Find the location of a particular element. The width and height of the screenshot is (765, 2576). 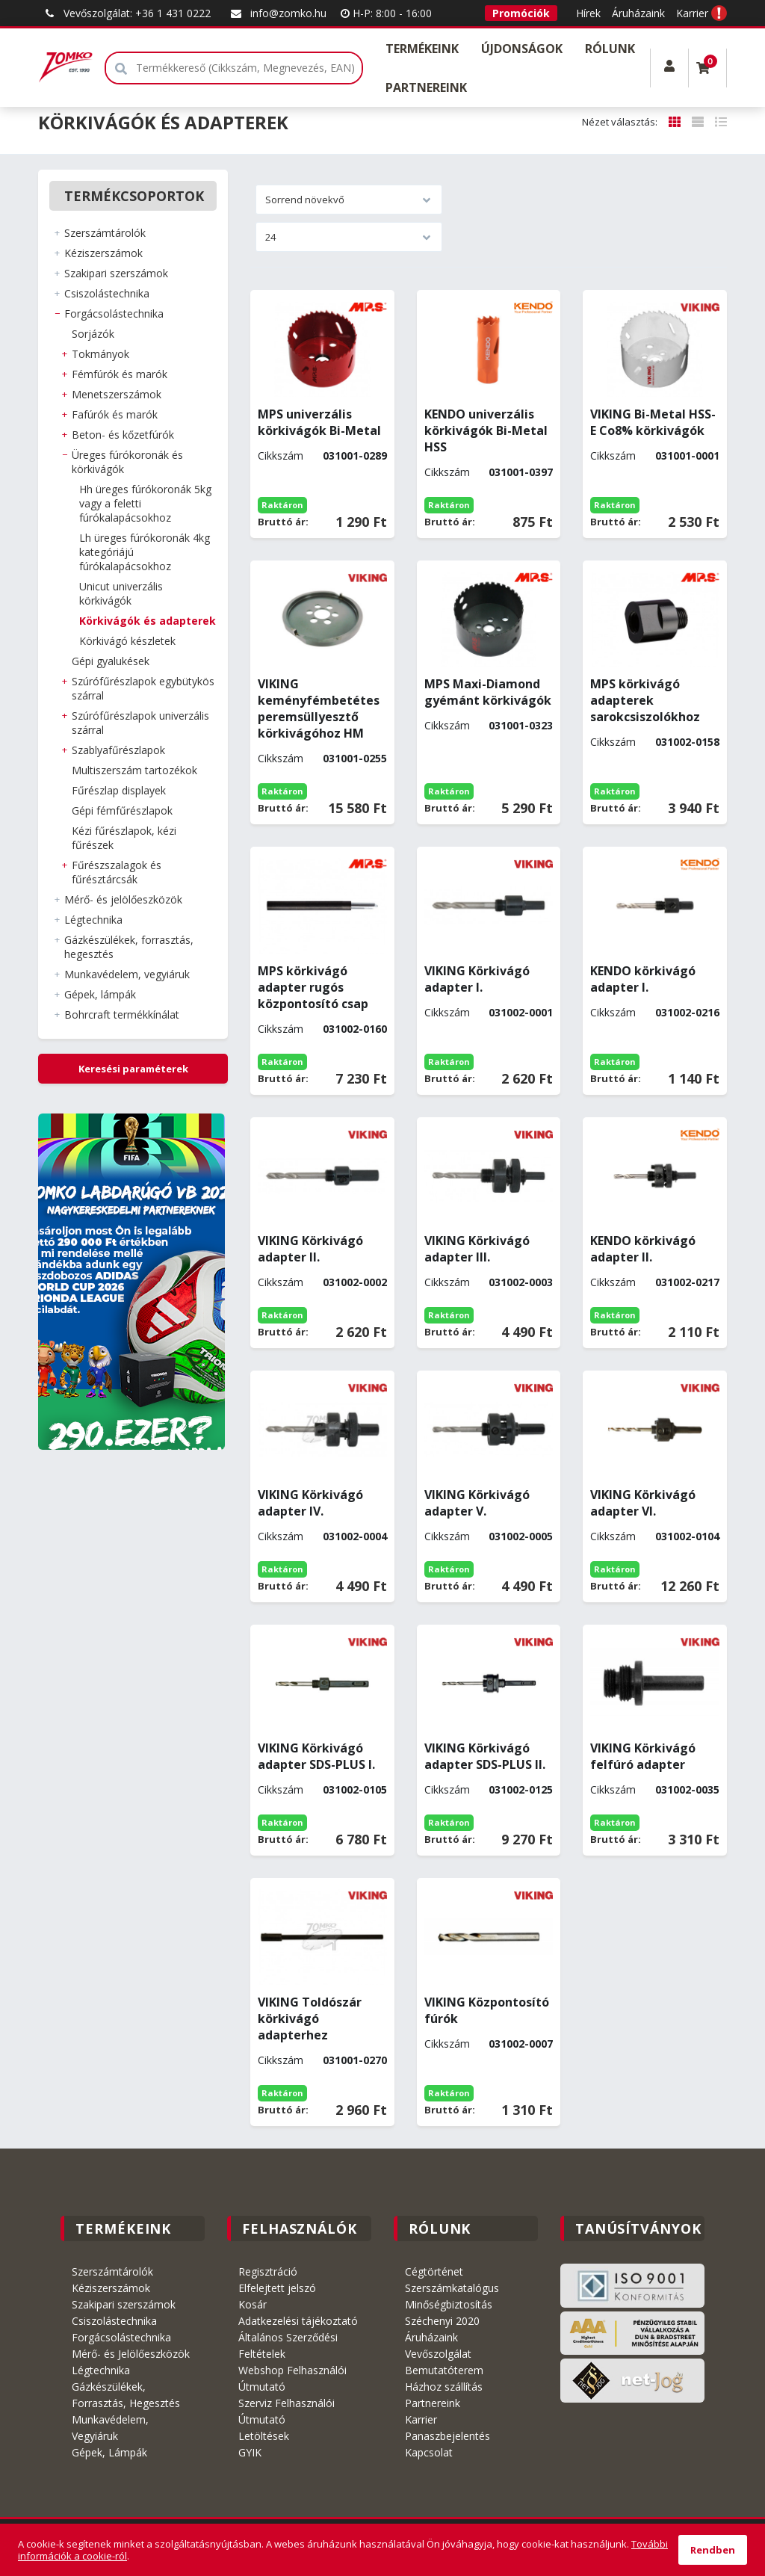

FORGÁCSOLÁSTECHNIKA is located at coordinates (114, 313).